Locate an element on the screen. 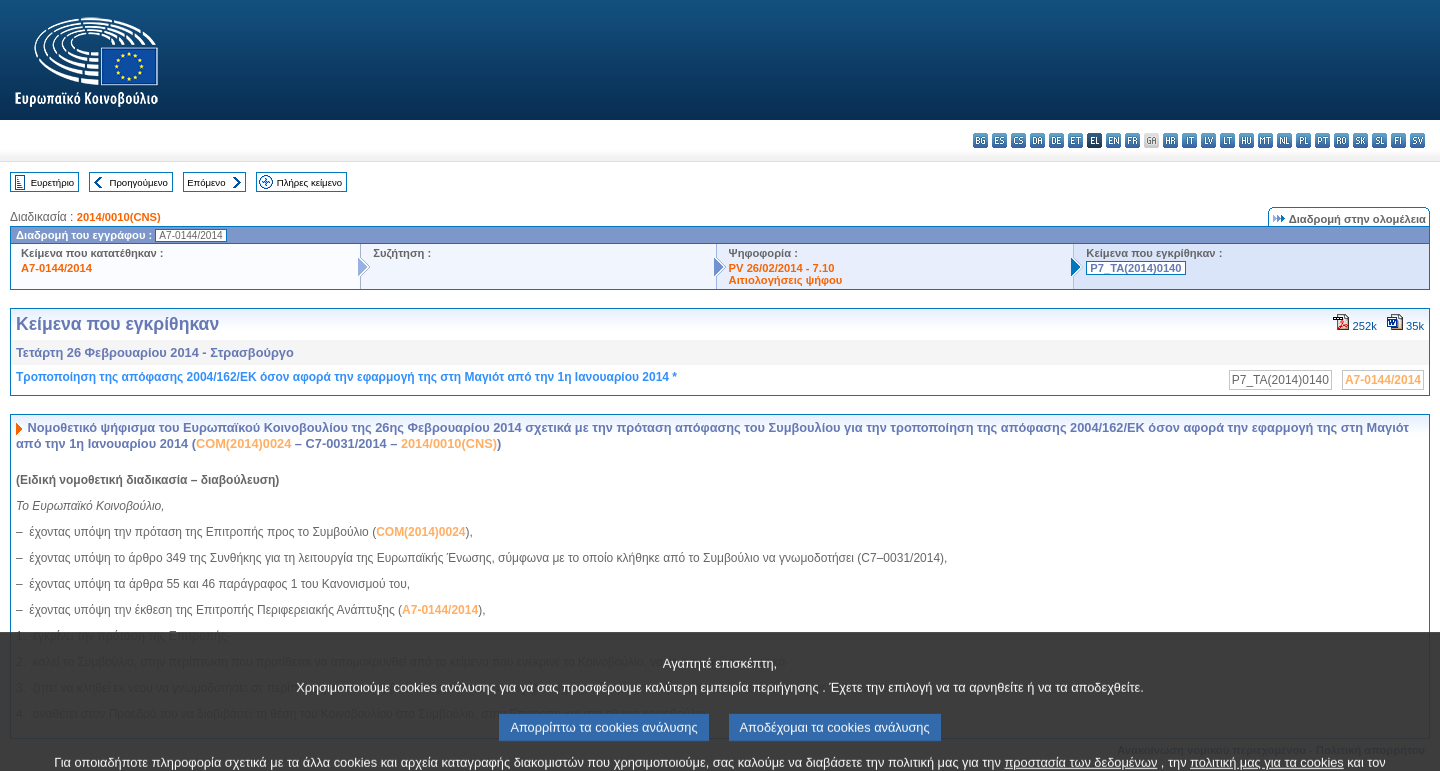  pl - polski is located at coordinates (1303, 140).